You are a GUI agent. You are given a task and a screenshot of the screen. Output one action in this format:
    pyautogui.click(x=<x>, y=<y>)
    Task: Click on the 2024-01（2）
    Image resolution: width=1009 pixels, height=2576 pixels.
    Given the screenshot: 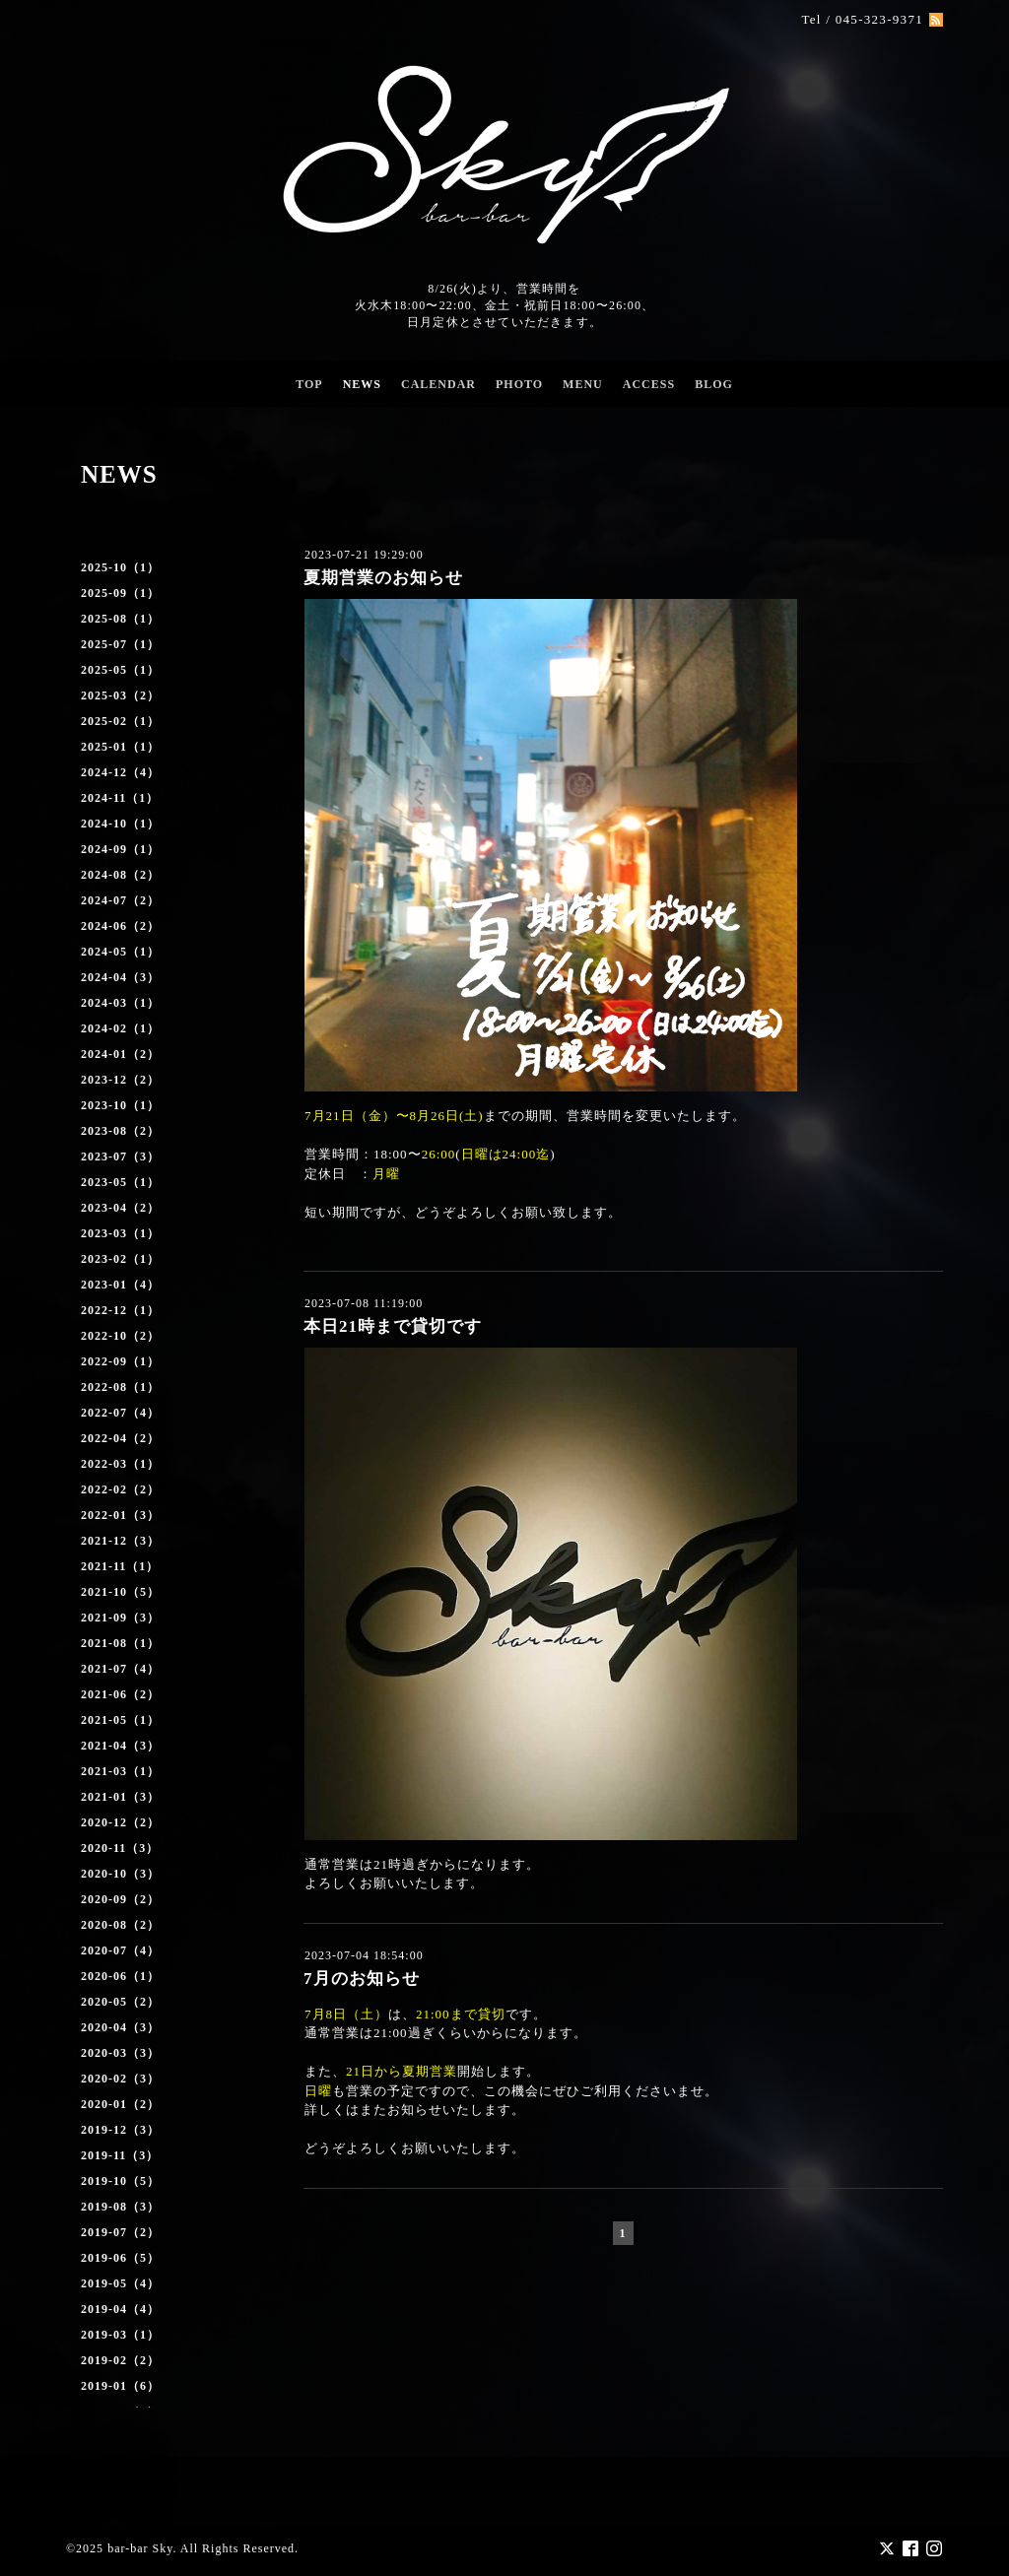 What is the action you would take?
    pyautogui.click(x=120, y=1054)
    